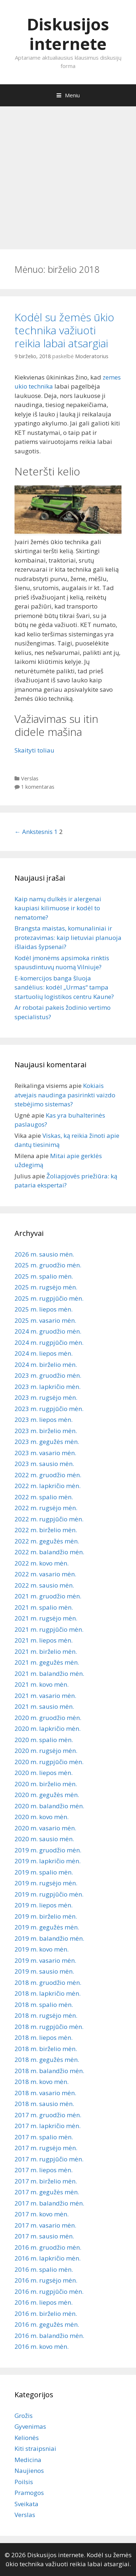 This screenshot has height=2576, width=136. Describe the element at coordinates (68, 937) in the screenshot. I see `Brangsta maistas, komunaliniai ir protezavimas: kaip lietuviai planuoja išlaidas šypsenai?` at that location.